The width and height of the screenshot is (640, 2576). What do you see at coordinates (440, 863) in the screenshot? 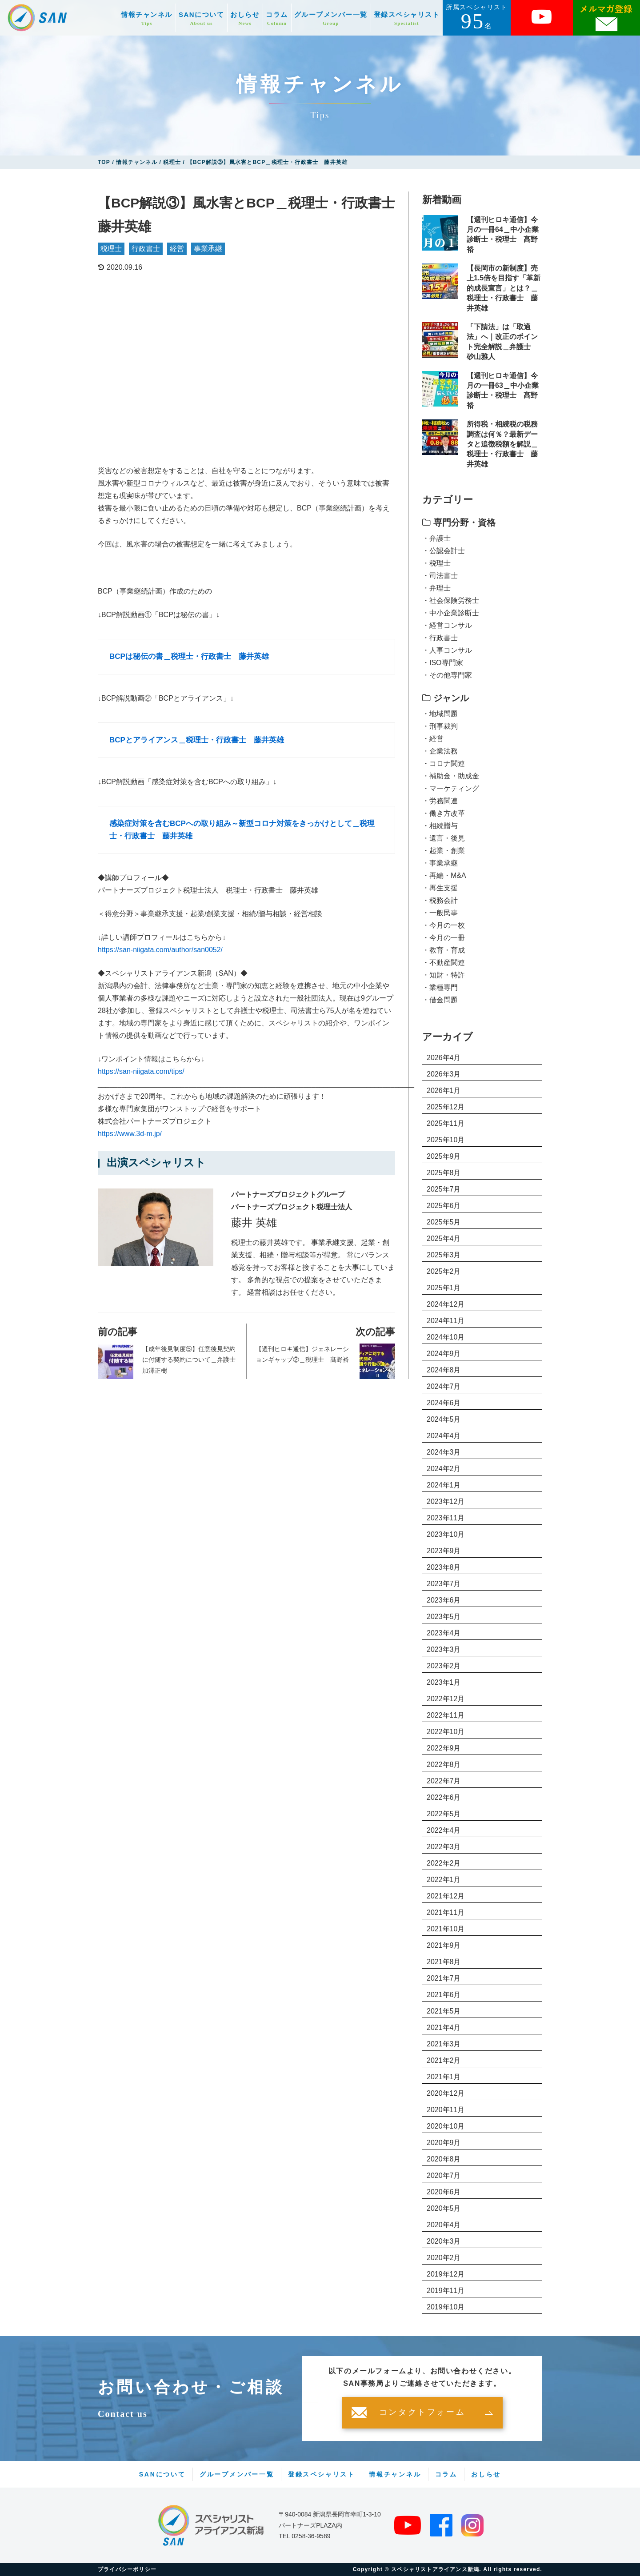
I see `・事業承継` at bounding box center [440, 863].